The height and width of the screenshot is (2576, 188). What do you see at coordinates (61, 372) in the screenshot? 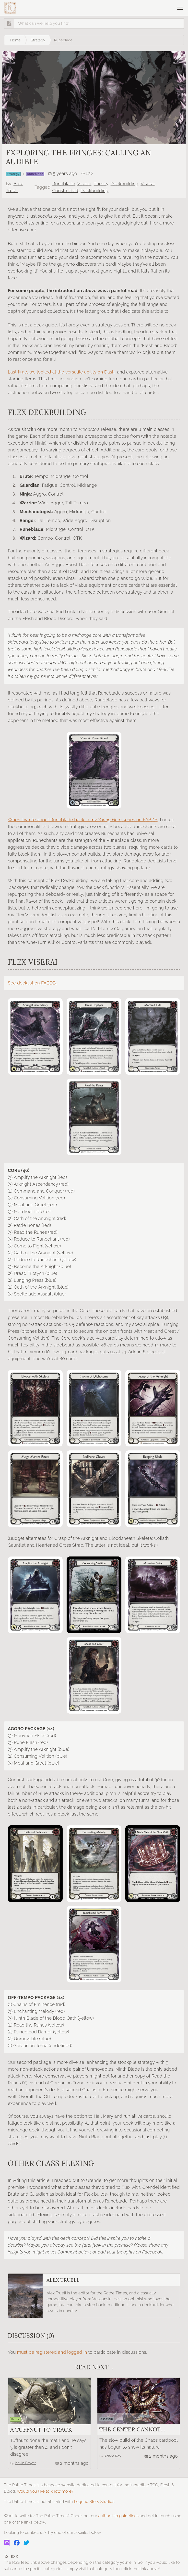
I see `Last time, we looked at the versatile ability on Dash` at bounding box center [61, 372].